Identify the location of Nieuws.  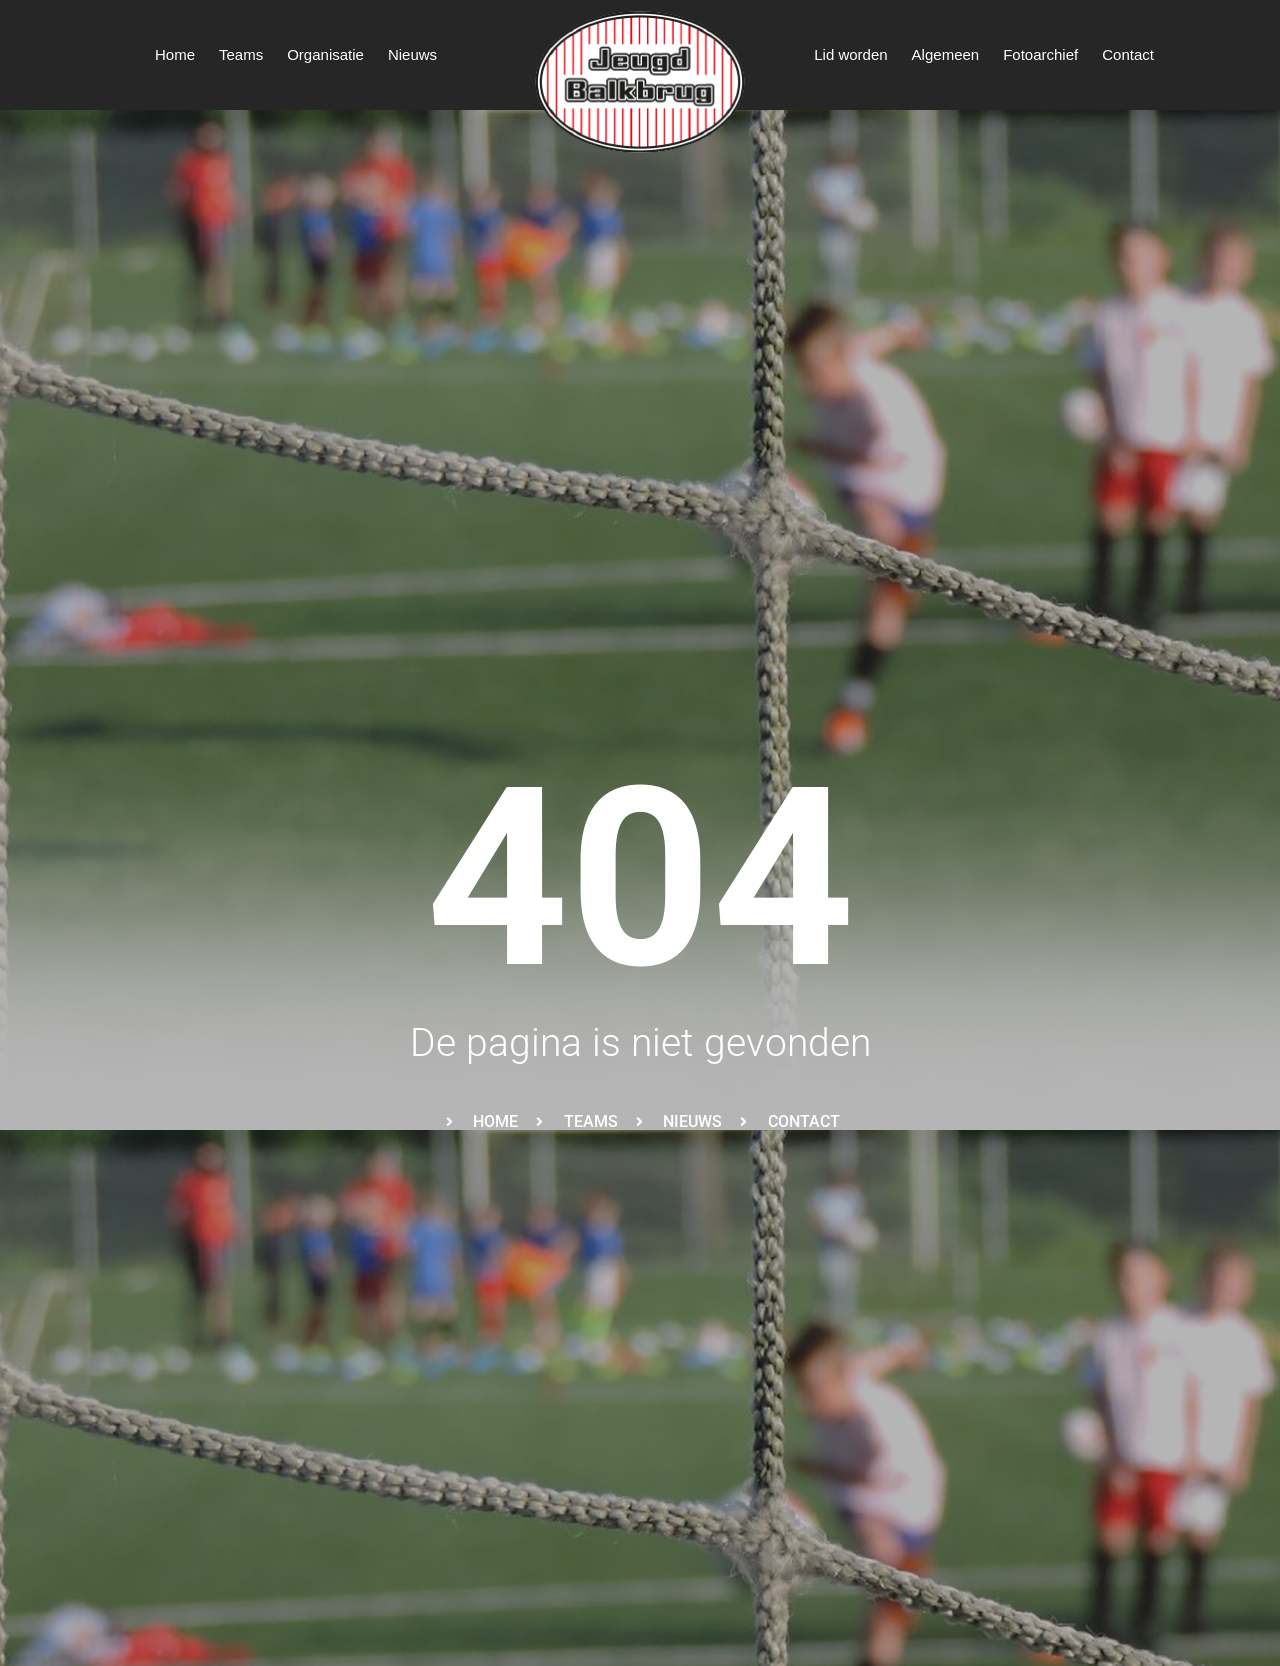
(412, 54).